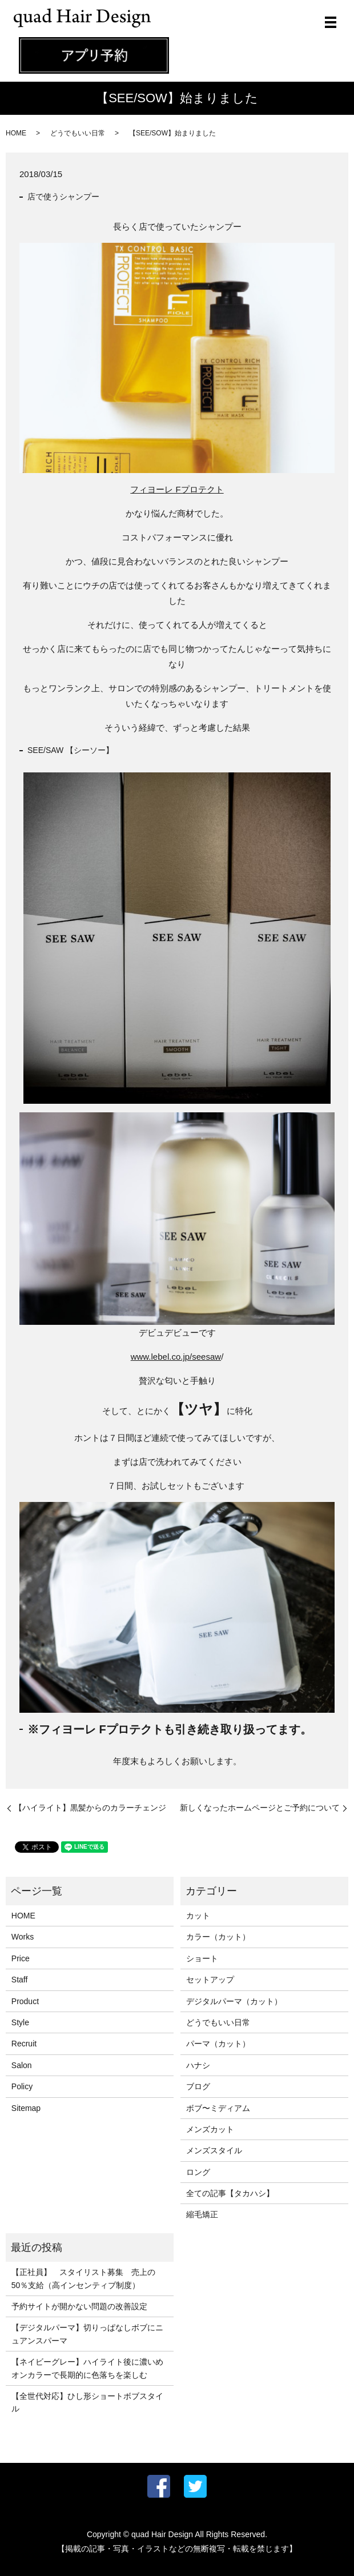 The width and height of the screenshot is (354, 2576). Describe the element at coordinates (260, 1807) in the screenshot. I see `新しくなったホームページとご予約について` at that location.